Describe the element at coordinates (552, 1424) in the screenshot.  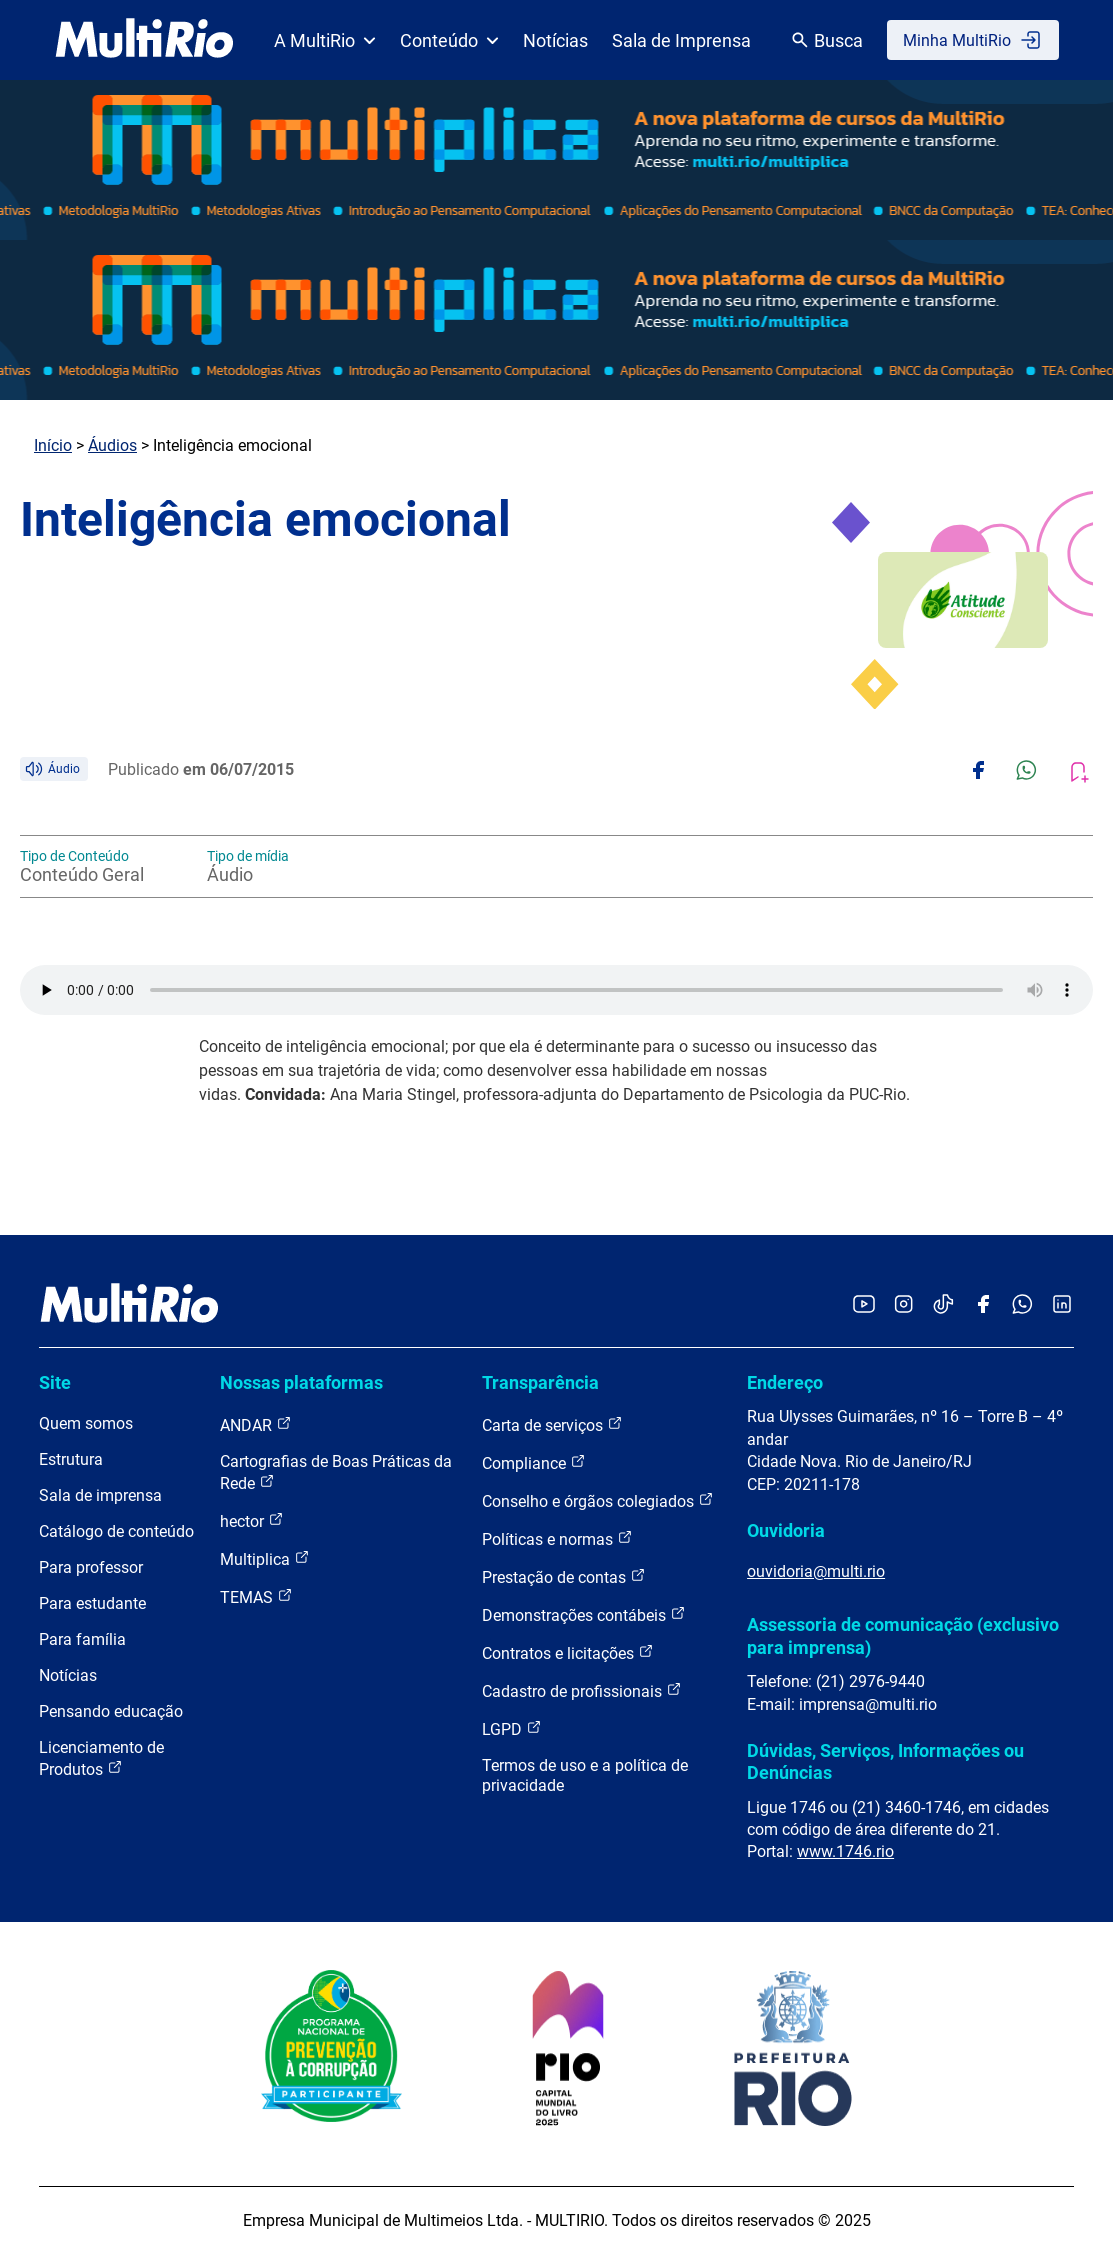
I see `Carta de serviços` at that location.